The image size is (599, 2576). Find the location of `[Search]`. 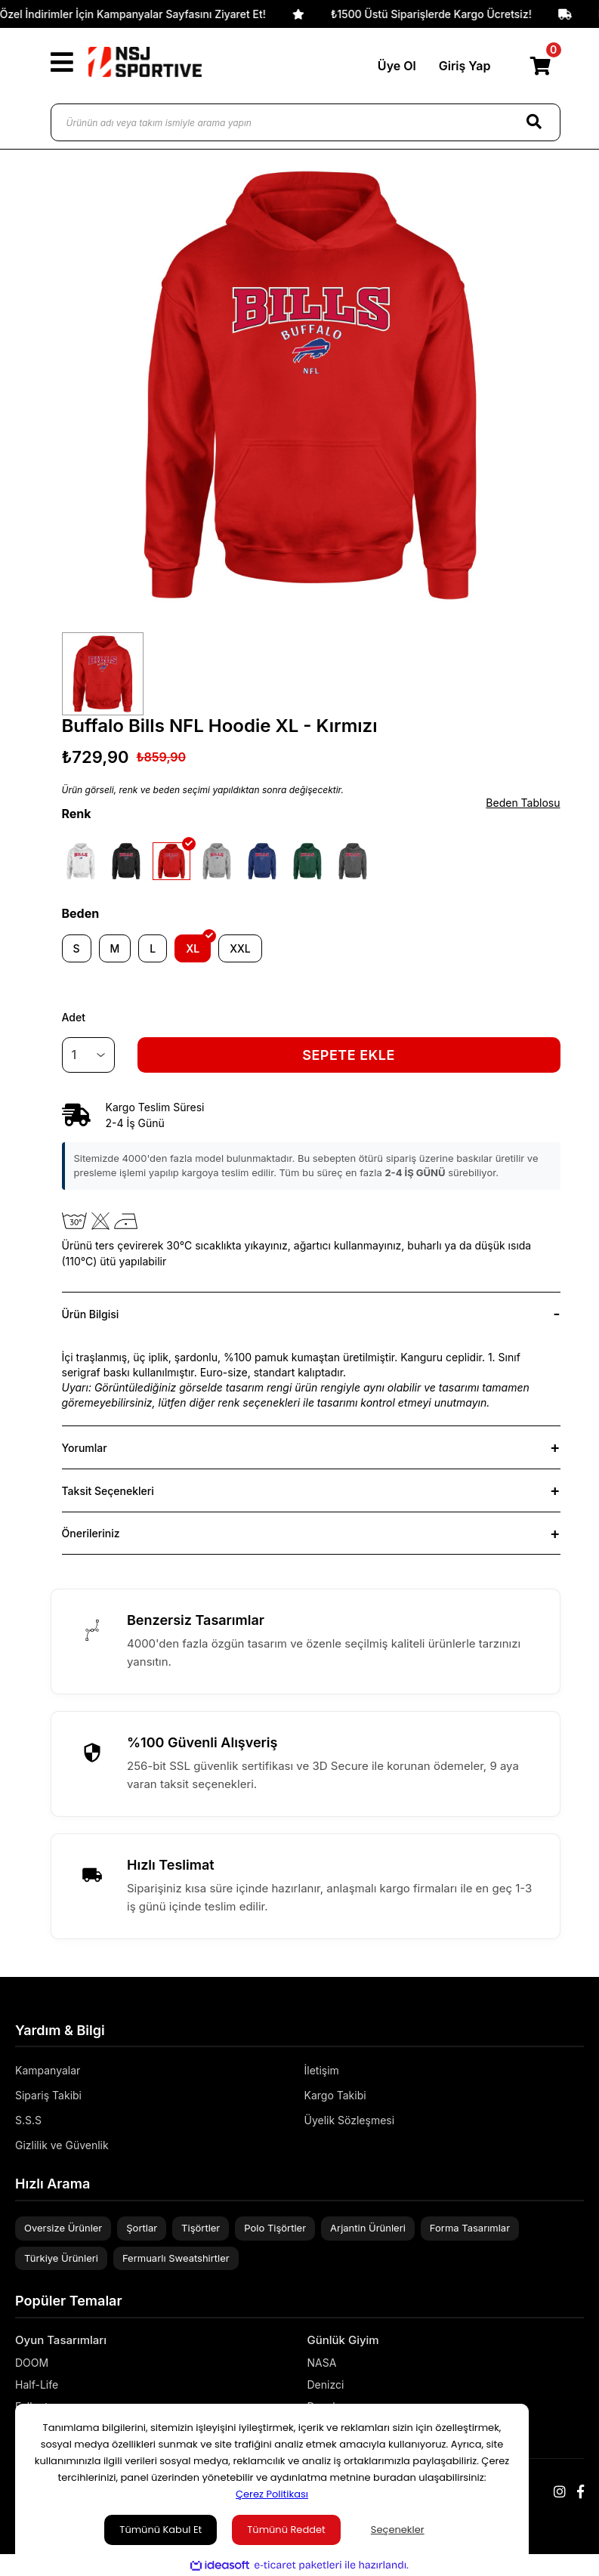

[Search] is located at coordinates (534, 122).